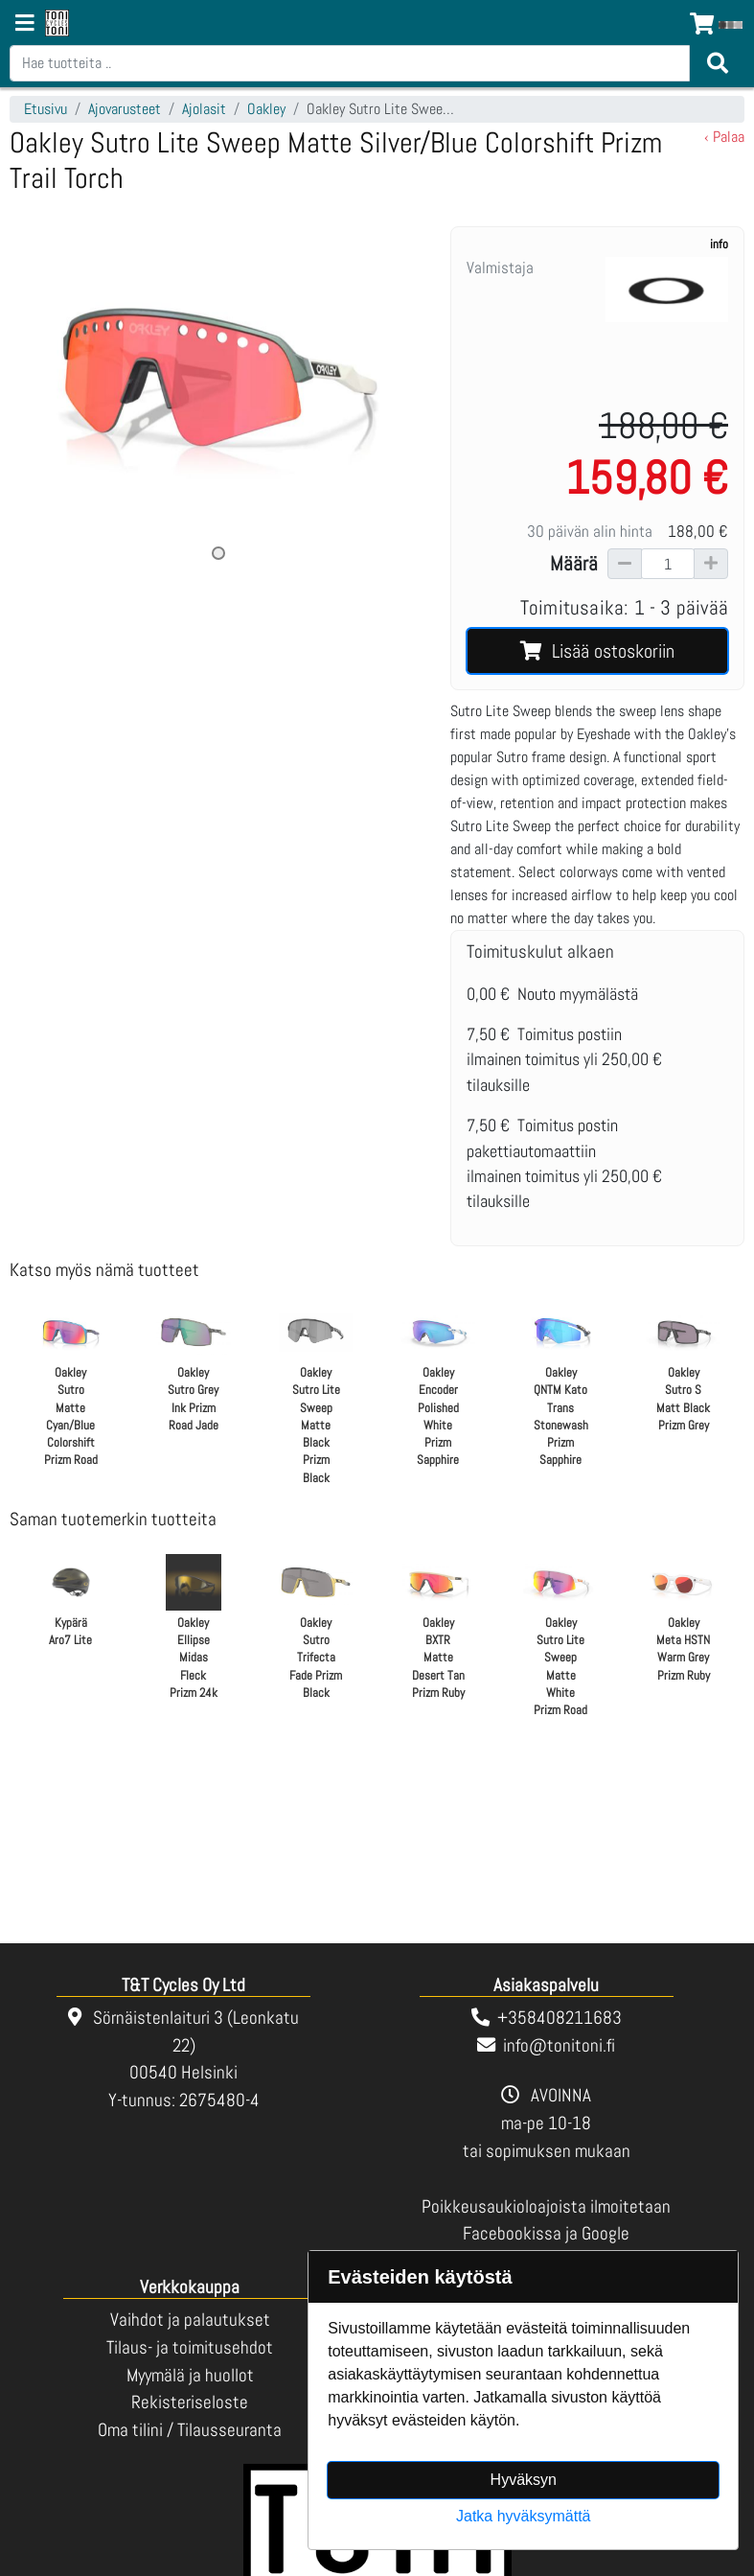 This screenshot has height=2576, width=754. I want to click on Rekisteriseloste, so click(189, 2402).